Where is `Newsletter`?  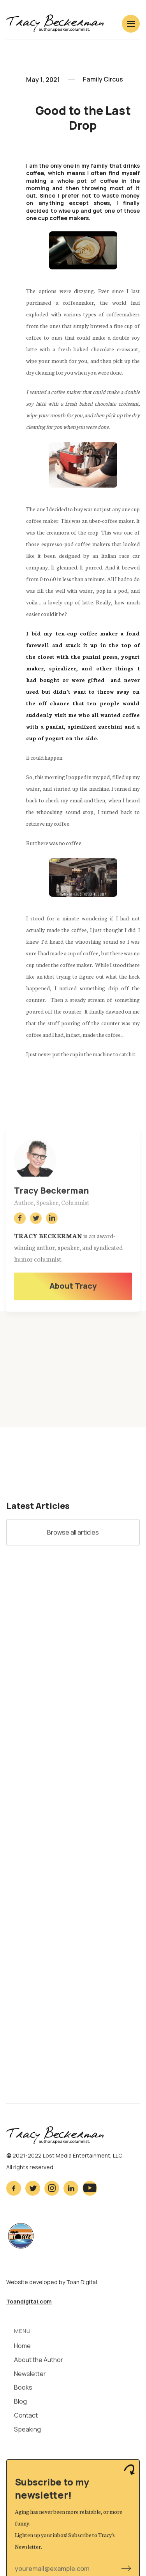 Newsletter is located at coordinates (30, 2376).